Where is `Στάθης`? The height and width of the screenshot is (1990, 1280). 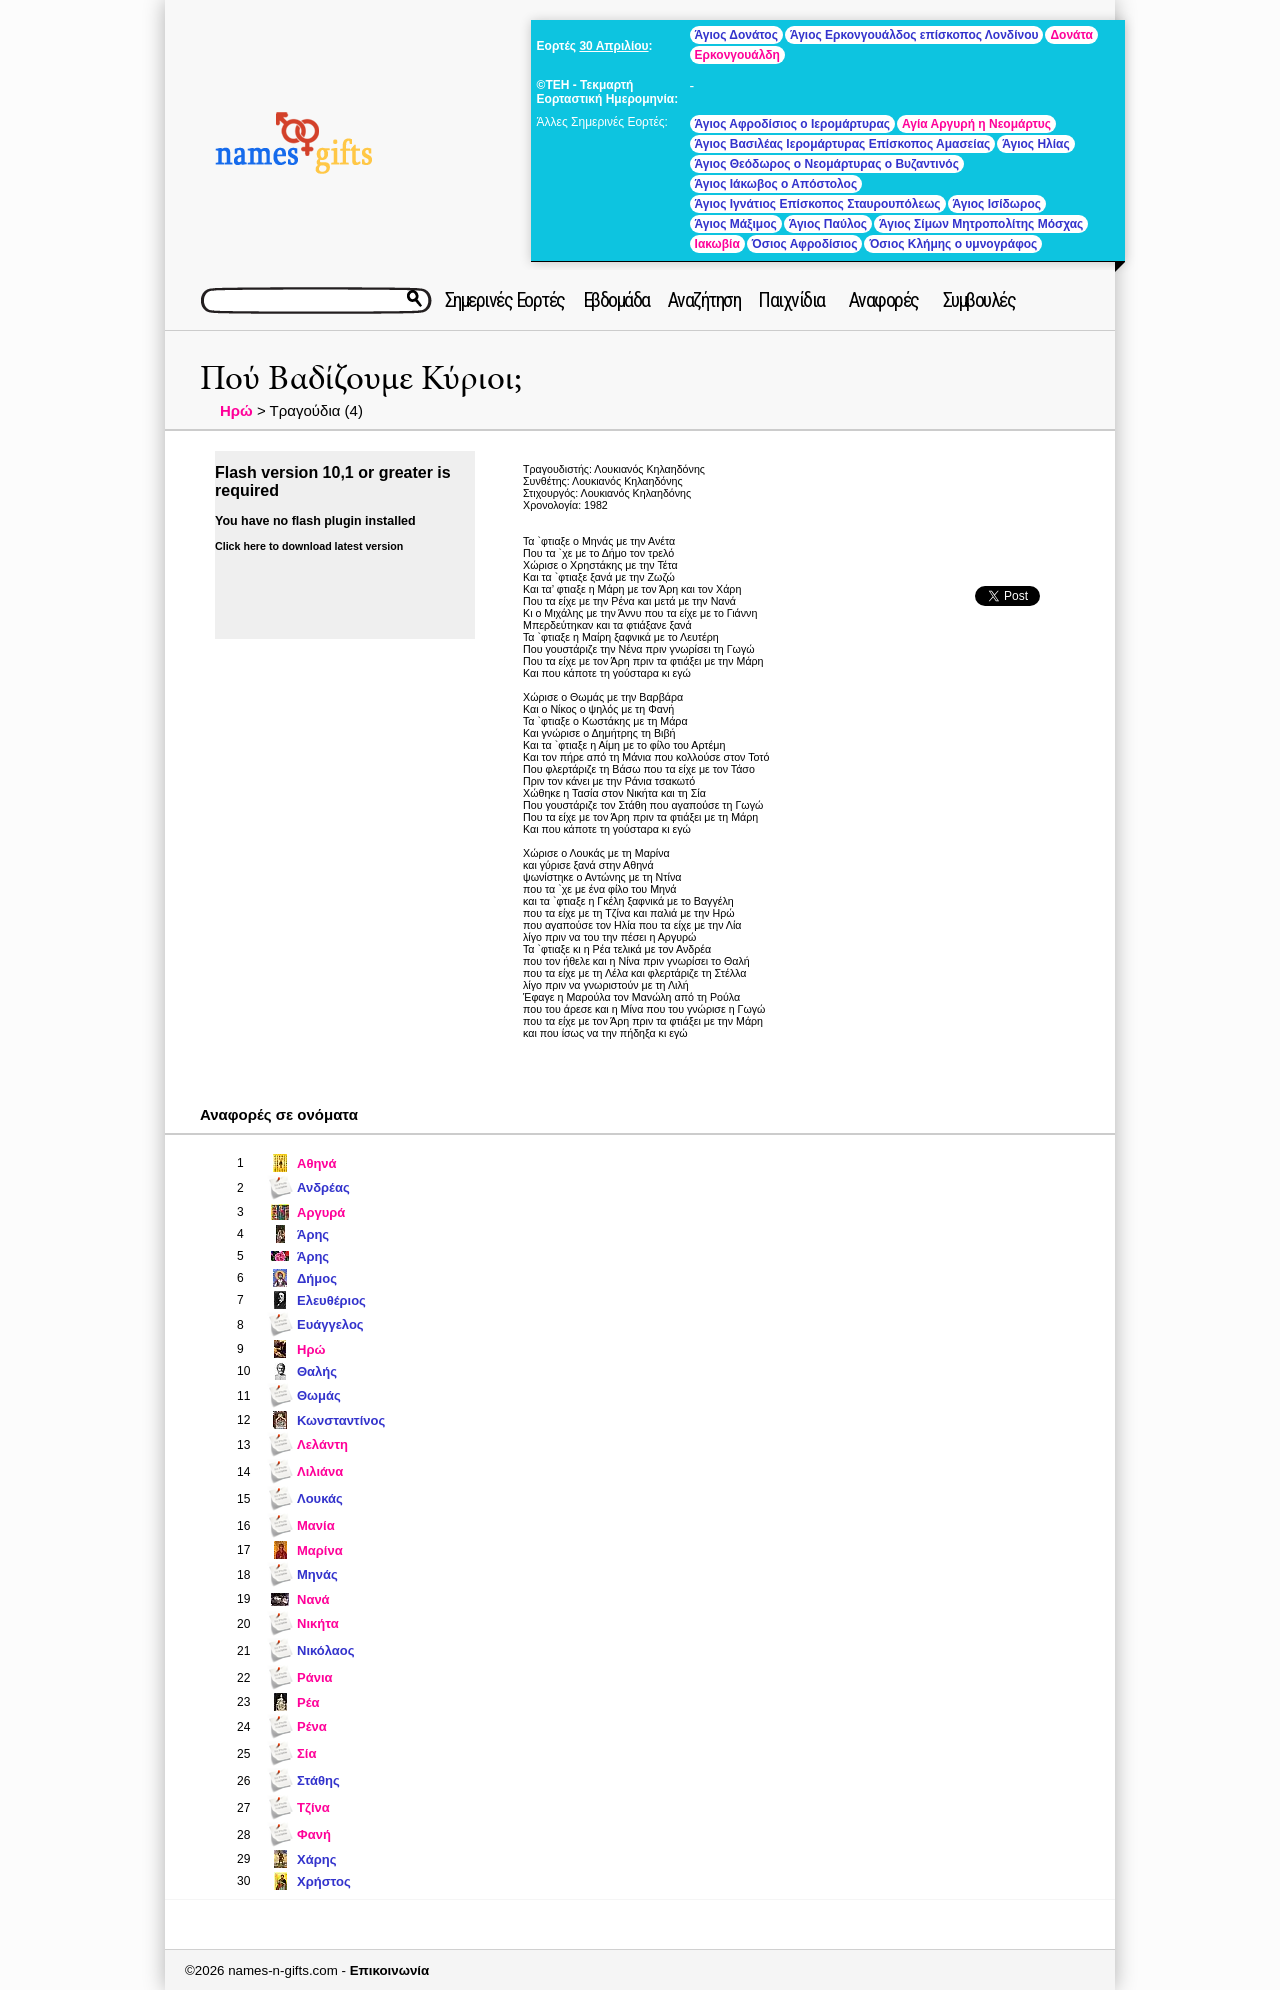 Στάθης is located at coordinates (318, 1780).